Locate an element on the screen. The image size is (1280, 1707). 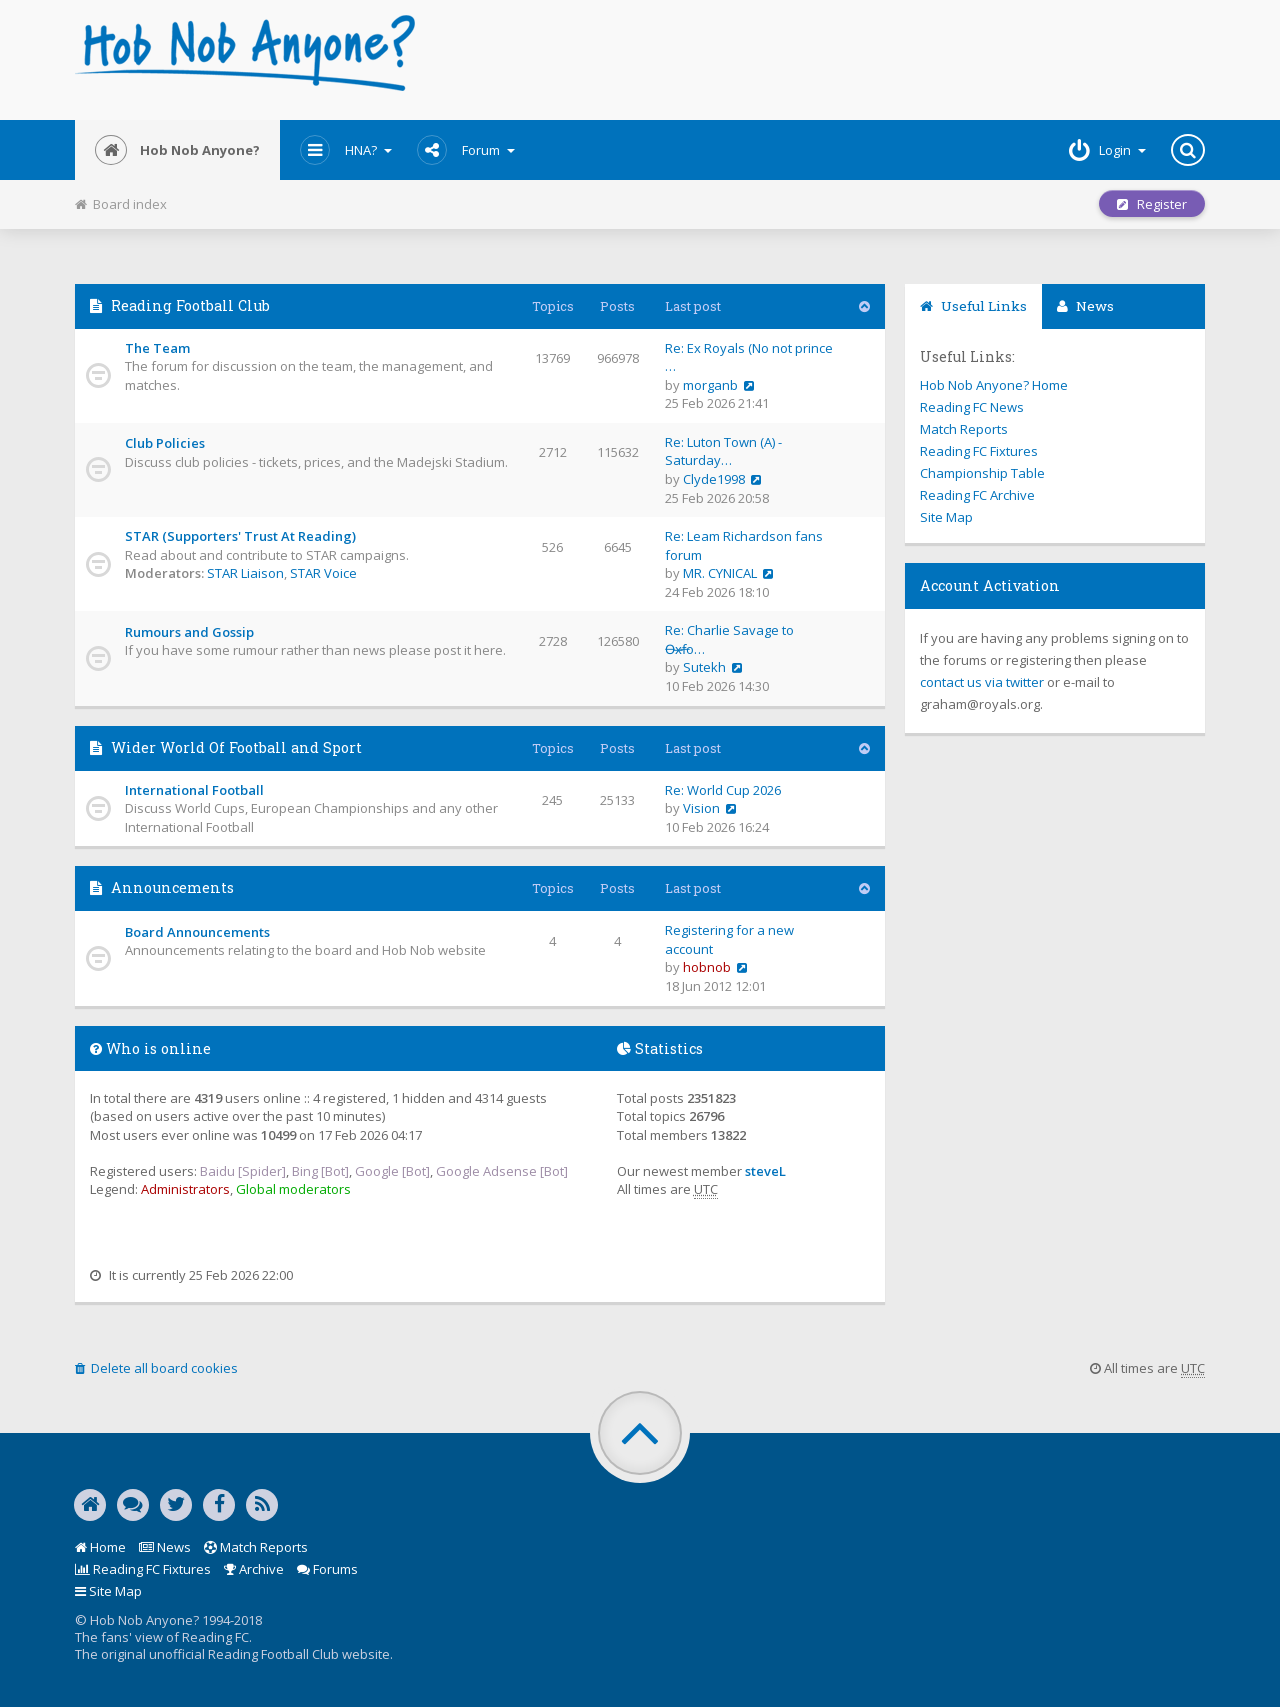
Delete all board cookies is located at coordinates (156, 1368).